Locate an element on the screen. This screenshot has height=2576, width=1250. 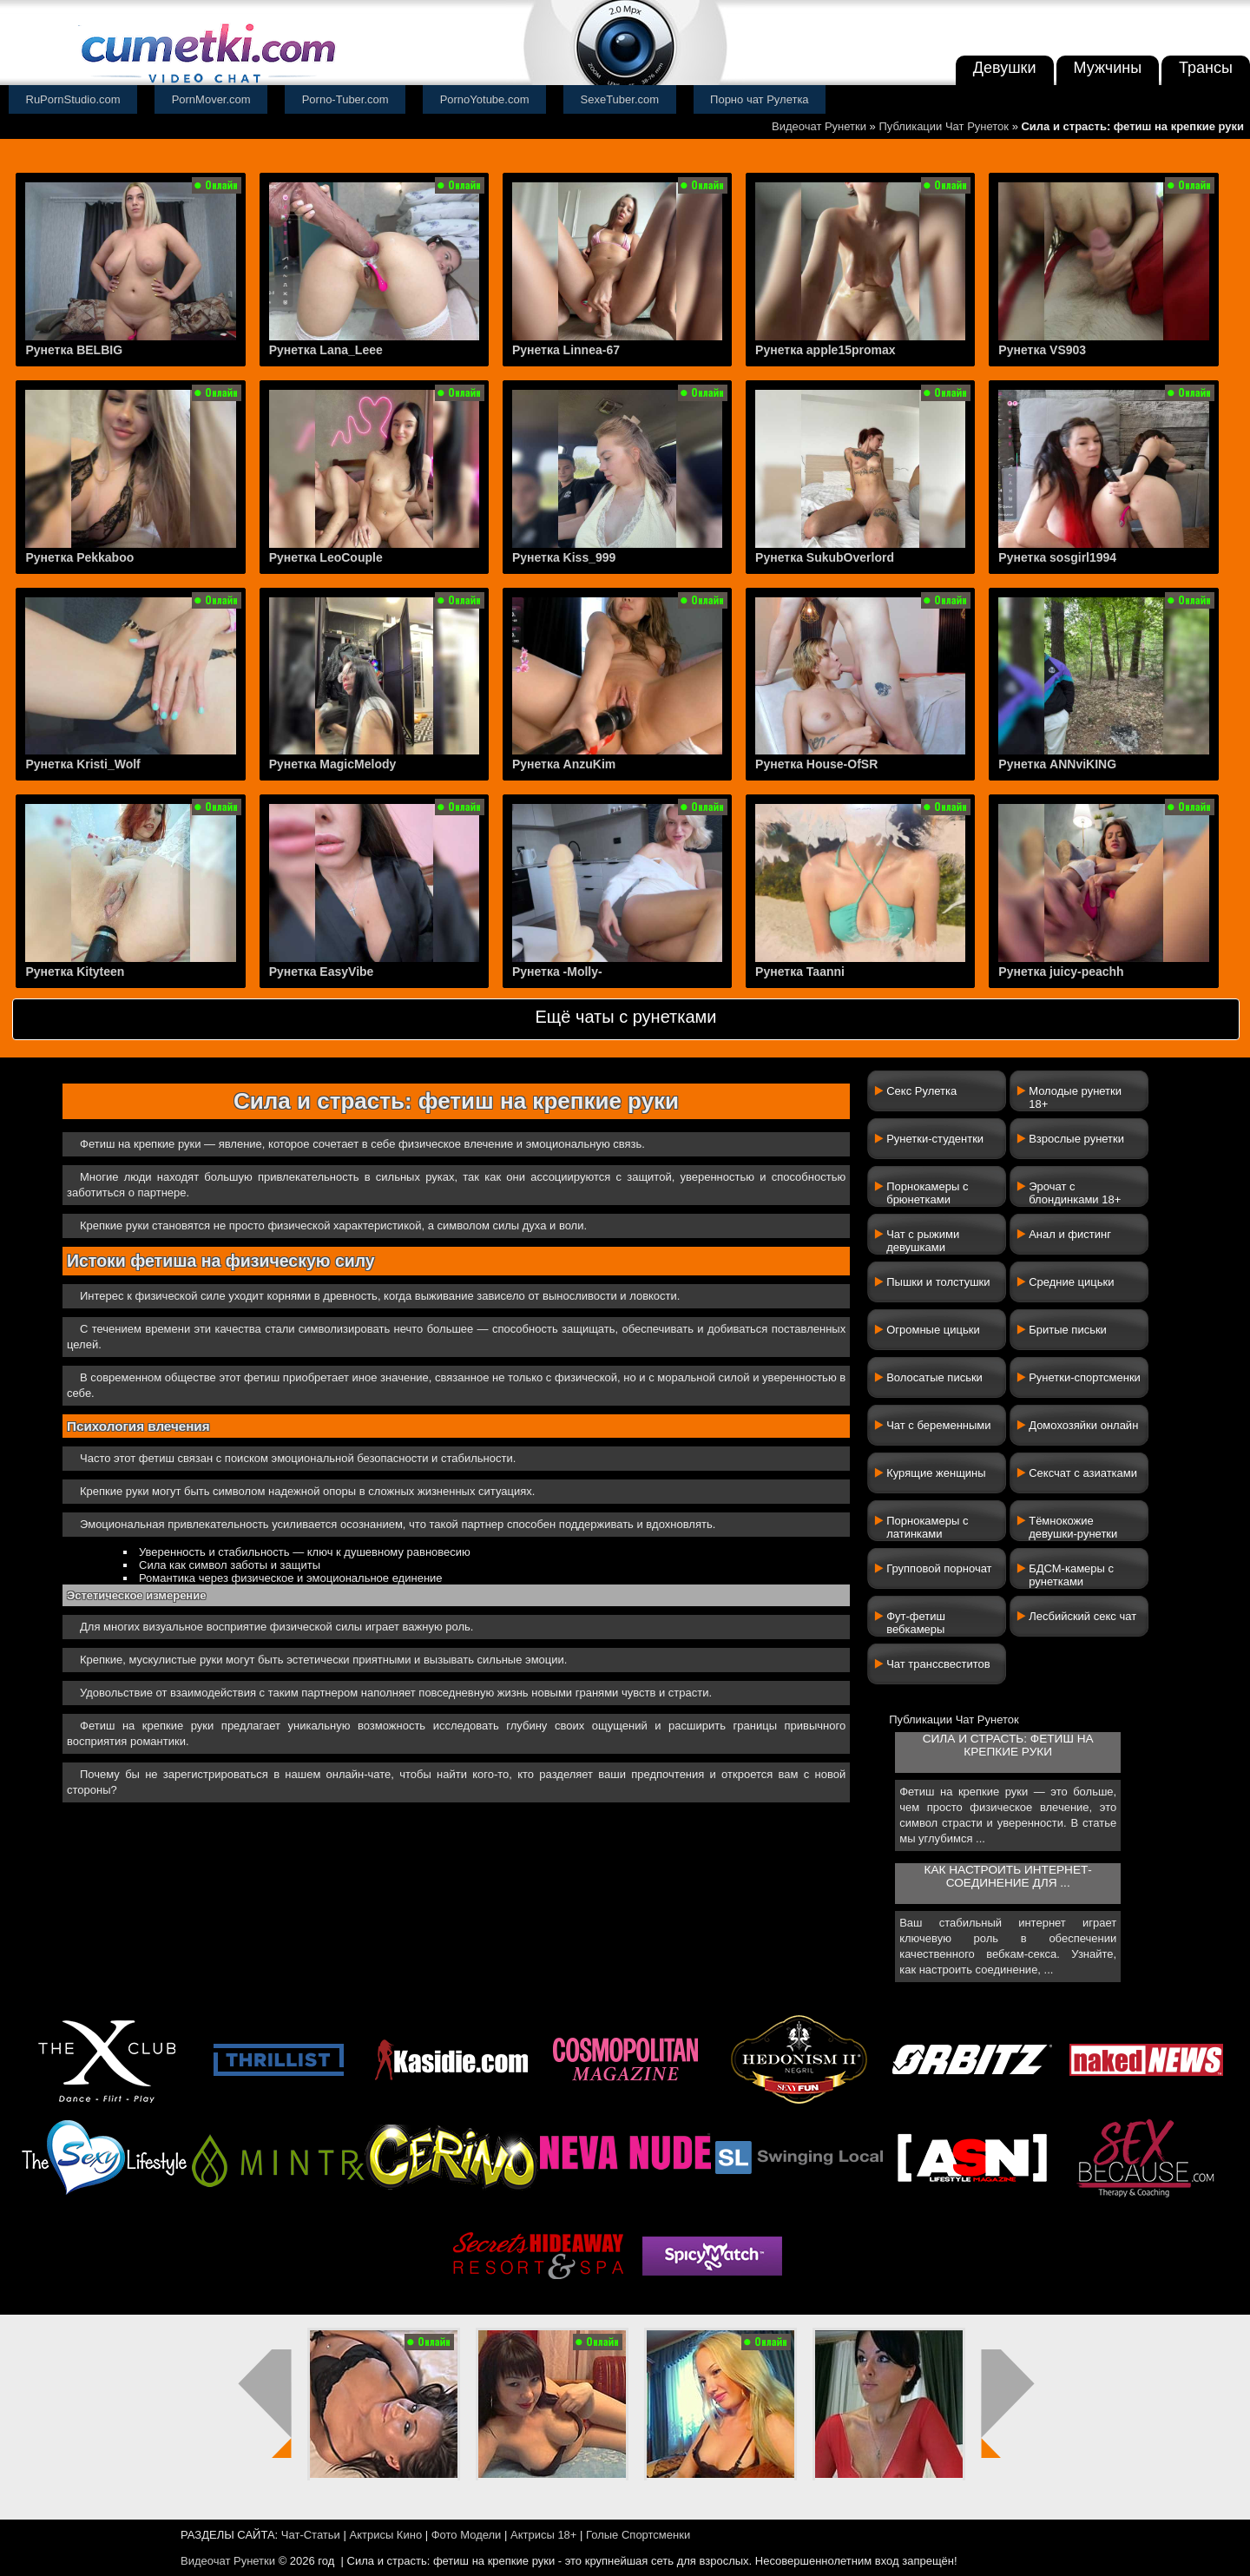
Porno-Tuber.com is located at coordinates (345, 99).